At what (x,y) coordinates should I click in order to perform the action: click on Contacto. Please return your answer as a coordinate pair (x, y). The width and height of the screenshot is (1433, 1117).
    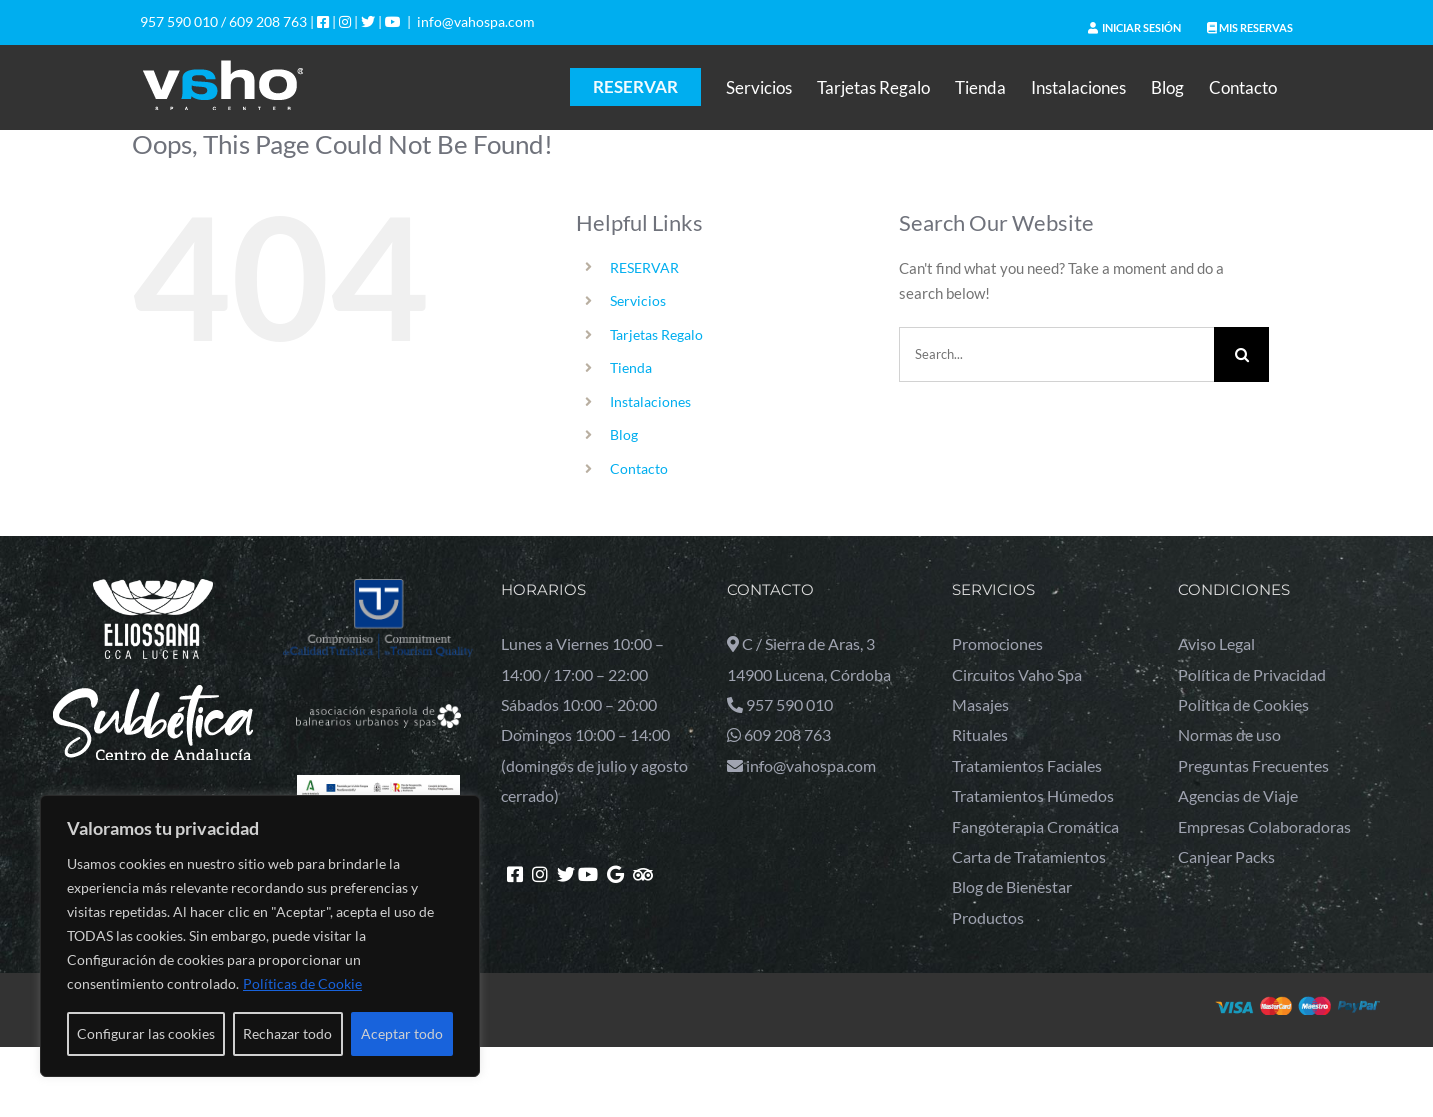
    Looking at the image, I should click on (639, 468).